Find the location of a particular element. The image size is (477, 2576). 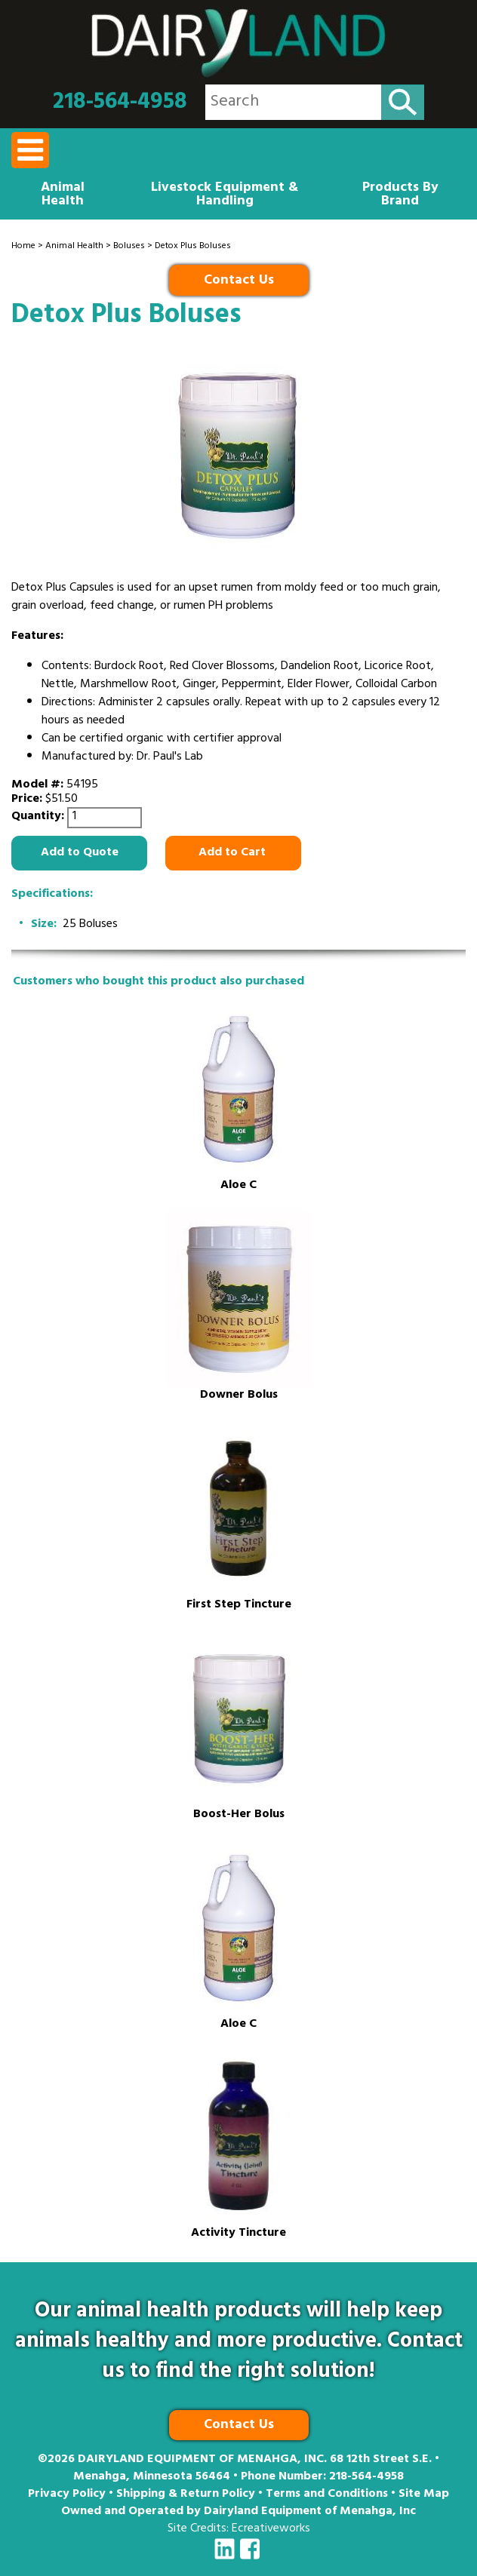

Contact Us is located at coordinates (239, 281).